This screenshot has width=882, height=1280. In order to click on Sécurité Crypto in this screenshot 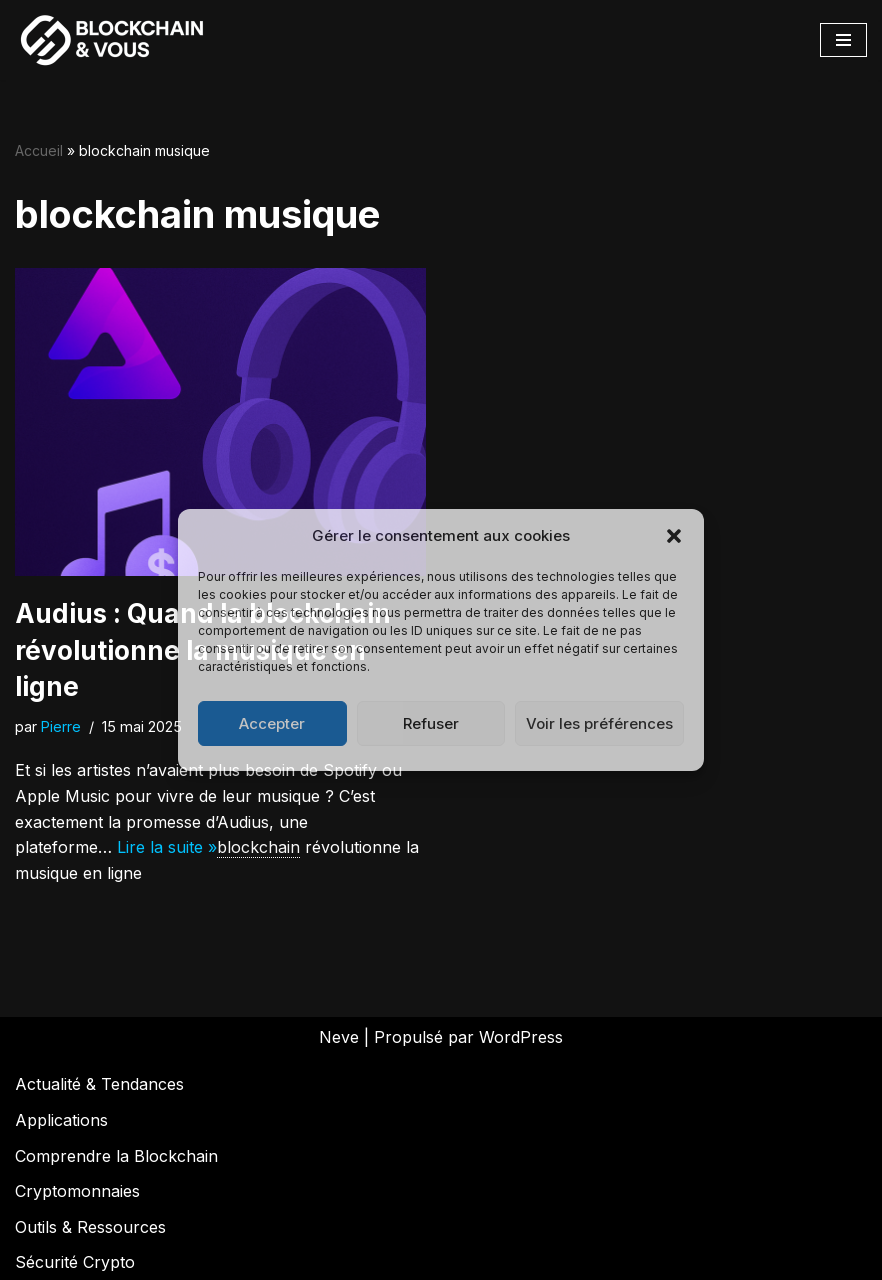, I will do `click(75, 1262)`.